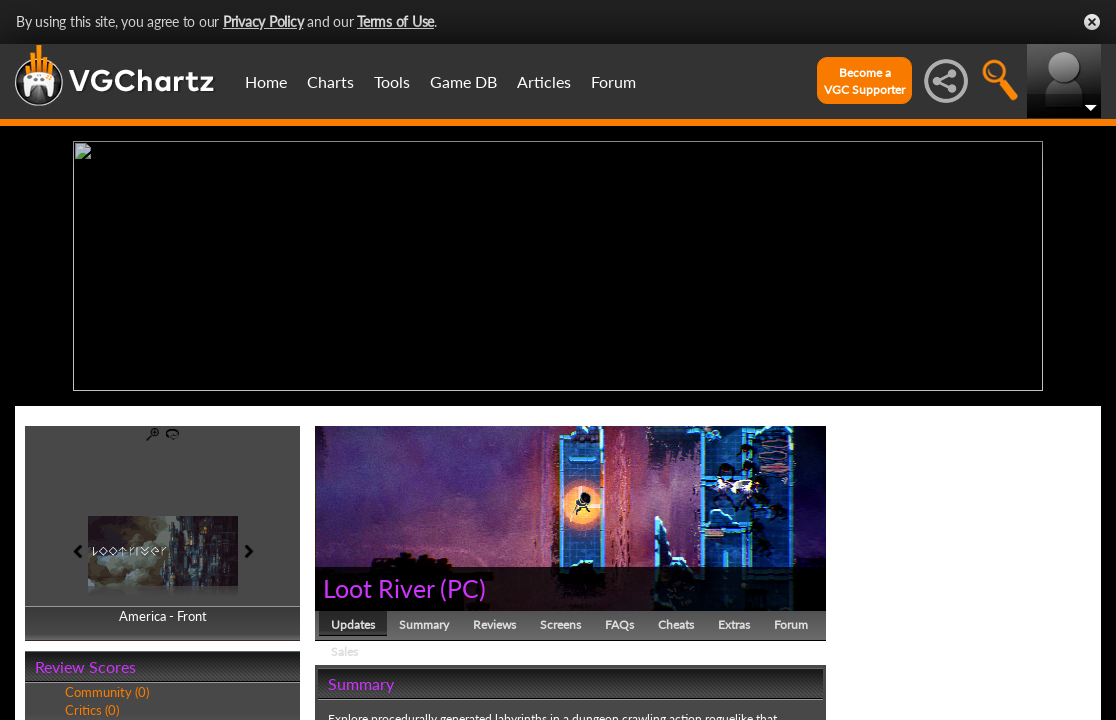  What do you see at coordinates (392, 81) in the screenshot?
I see `Tools` at bounding box center [392, 81].